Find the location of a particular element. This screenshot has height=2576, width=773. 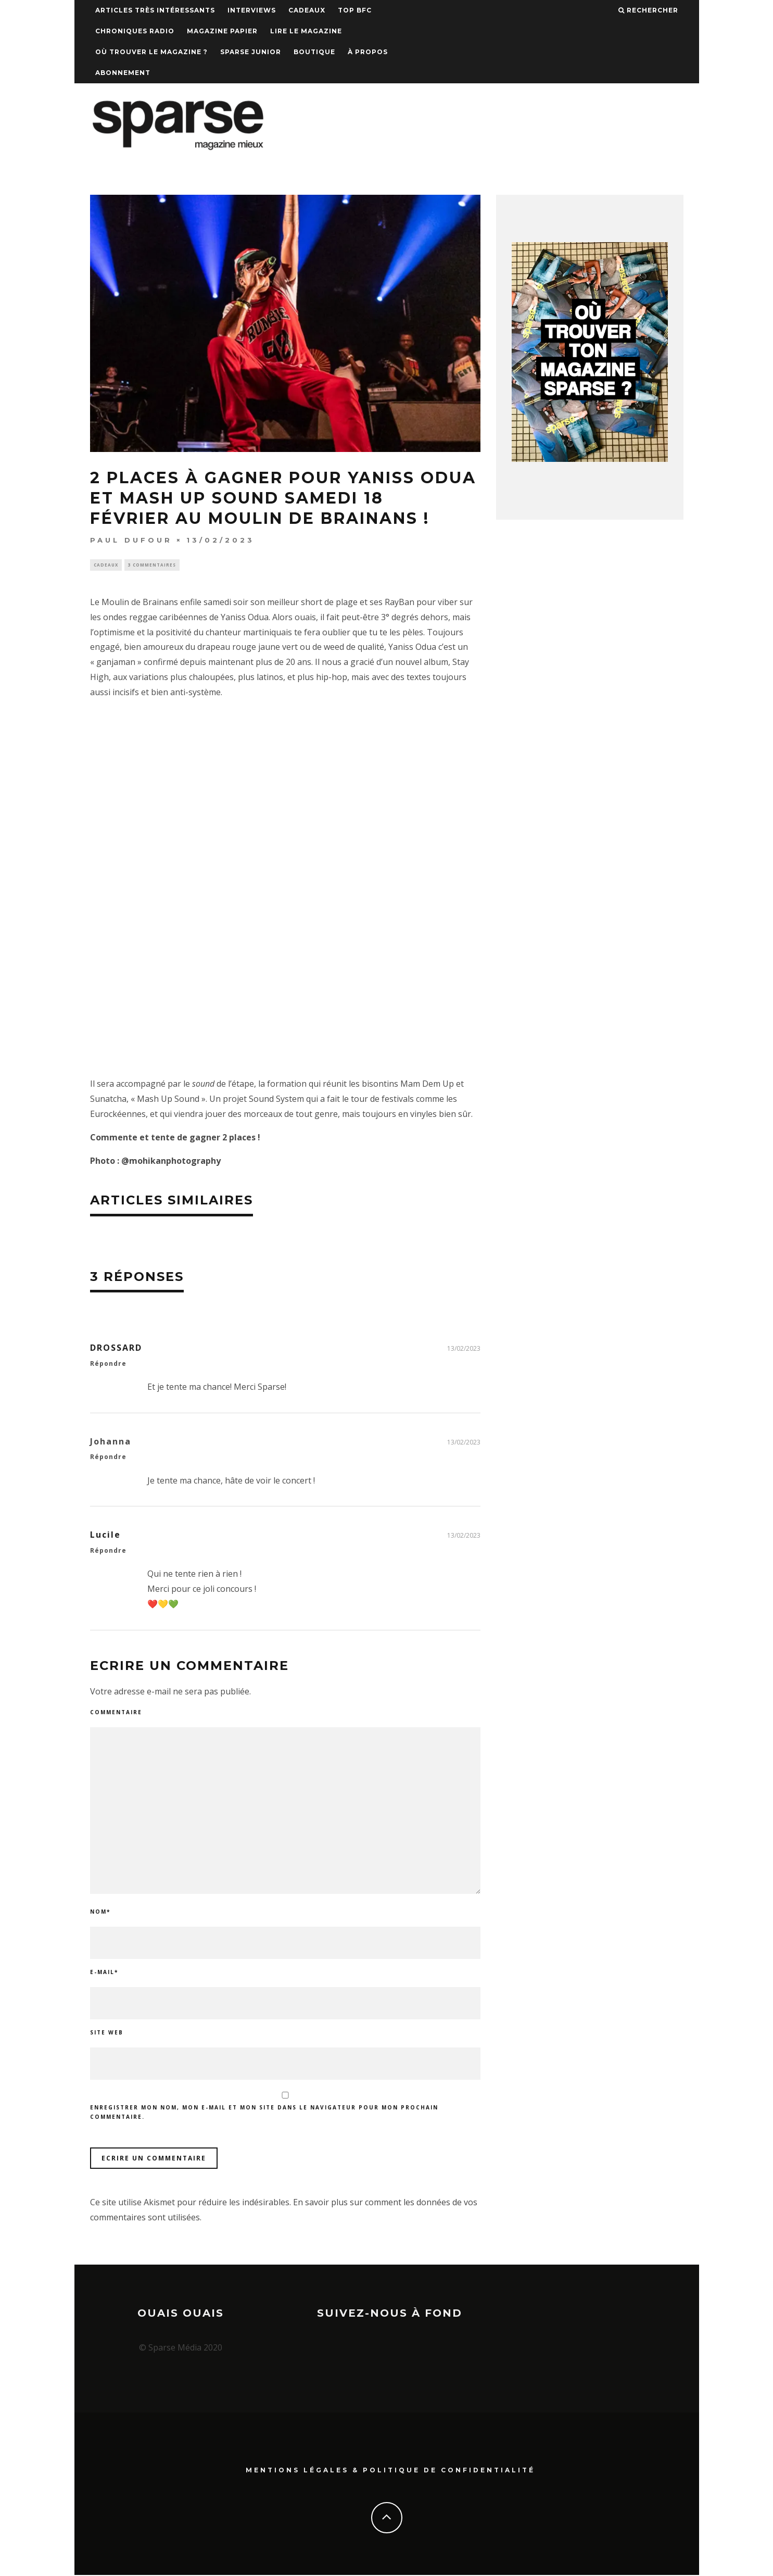

Répondre [Répondre à DROSSARD] is located at coordinates (108, 1364).